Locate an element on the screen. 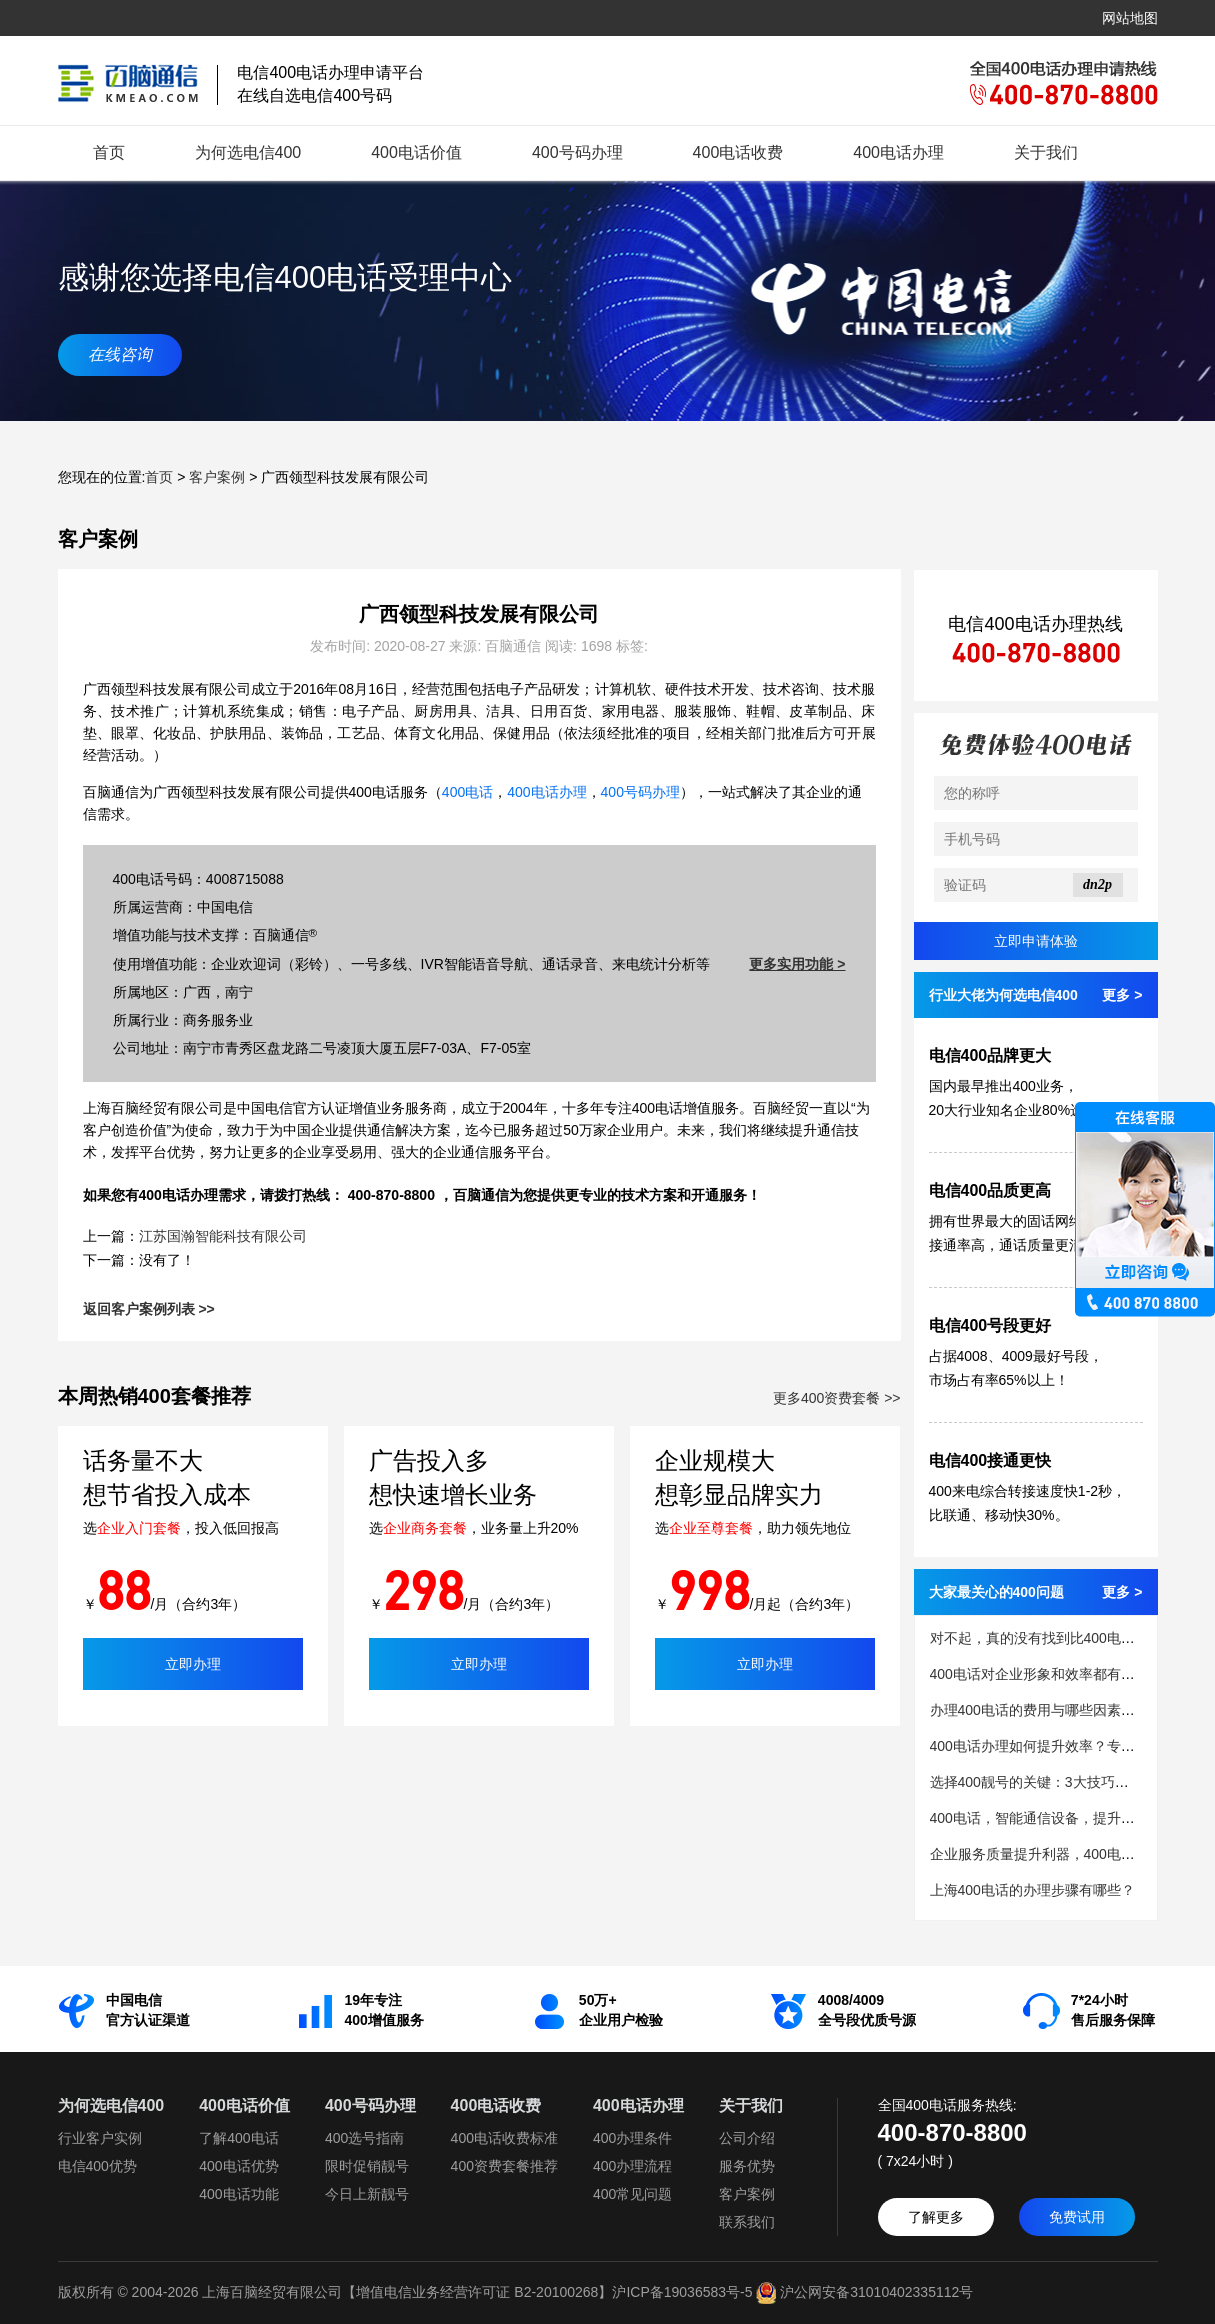 The width and height of the screenshot is (1215, 2324). 江苏国瀚智能科技有限公司 is located at coordinates (223, 1236).